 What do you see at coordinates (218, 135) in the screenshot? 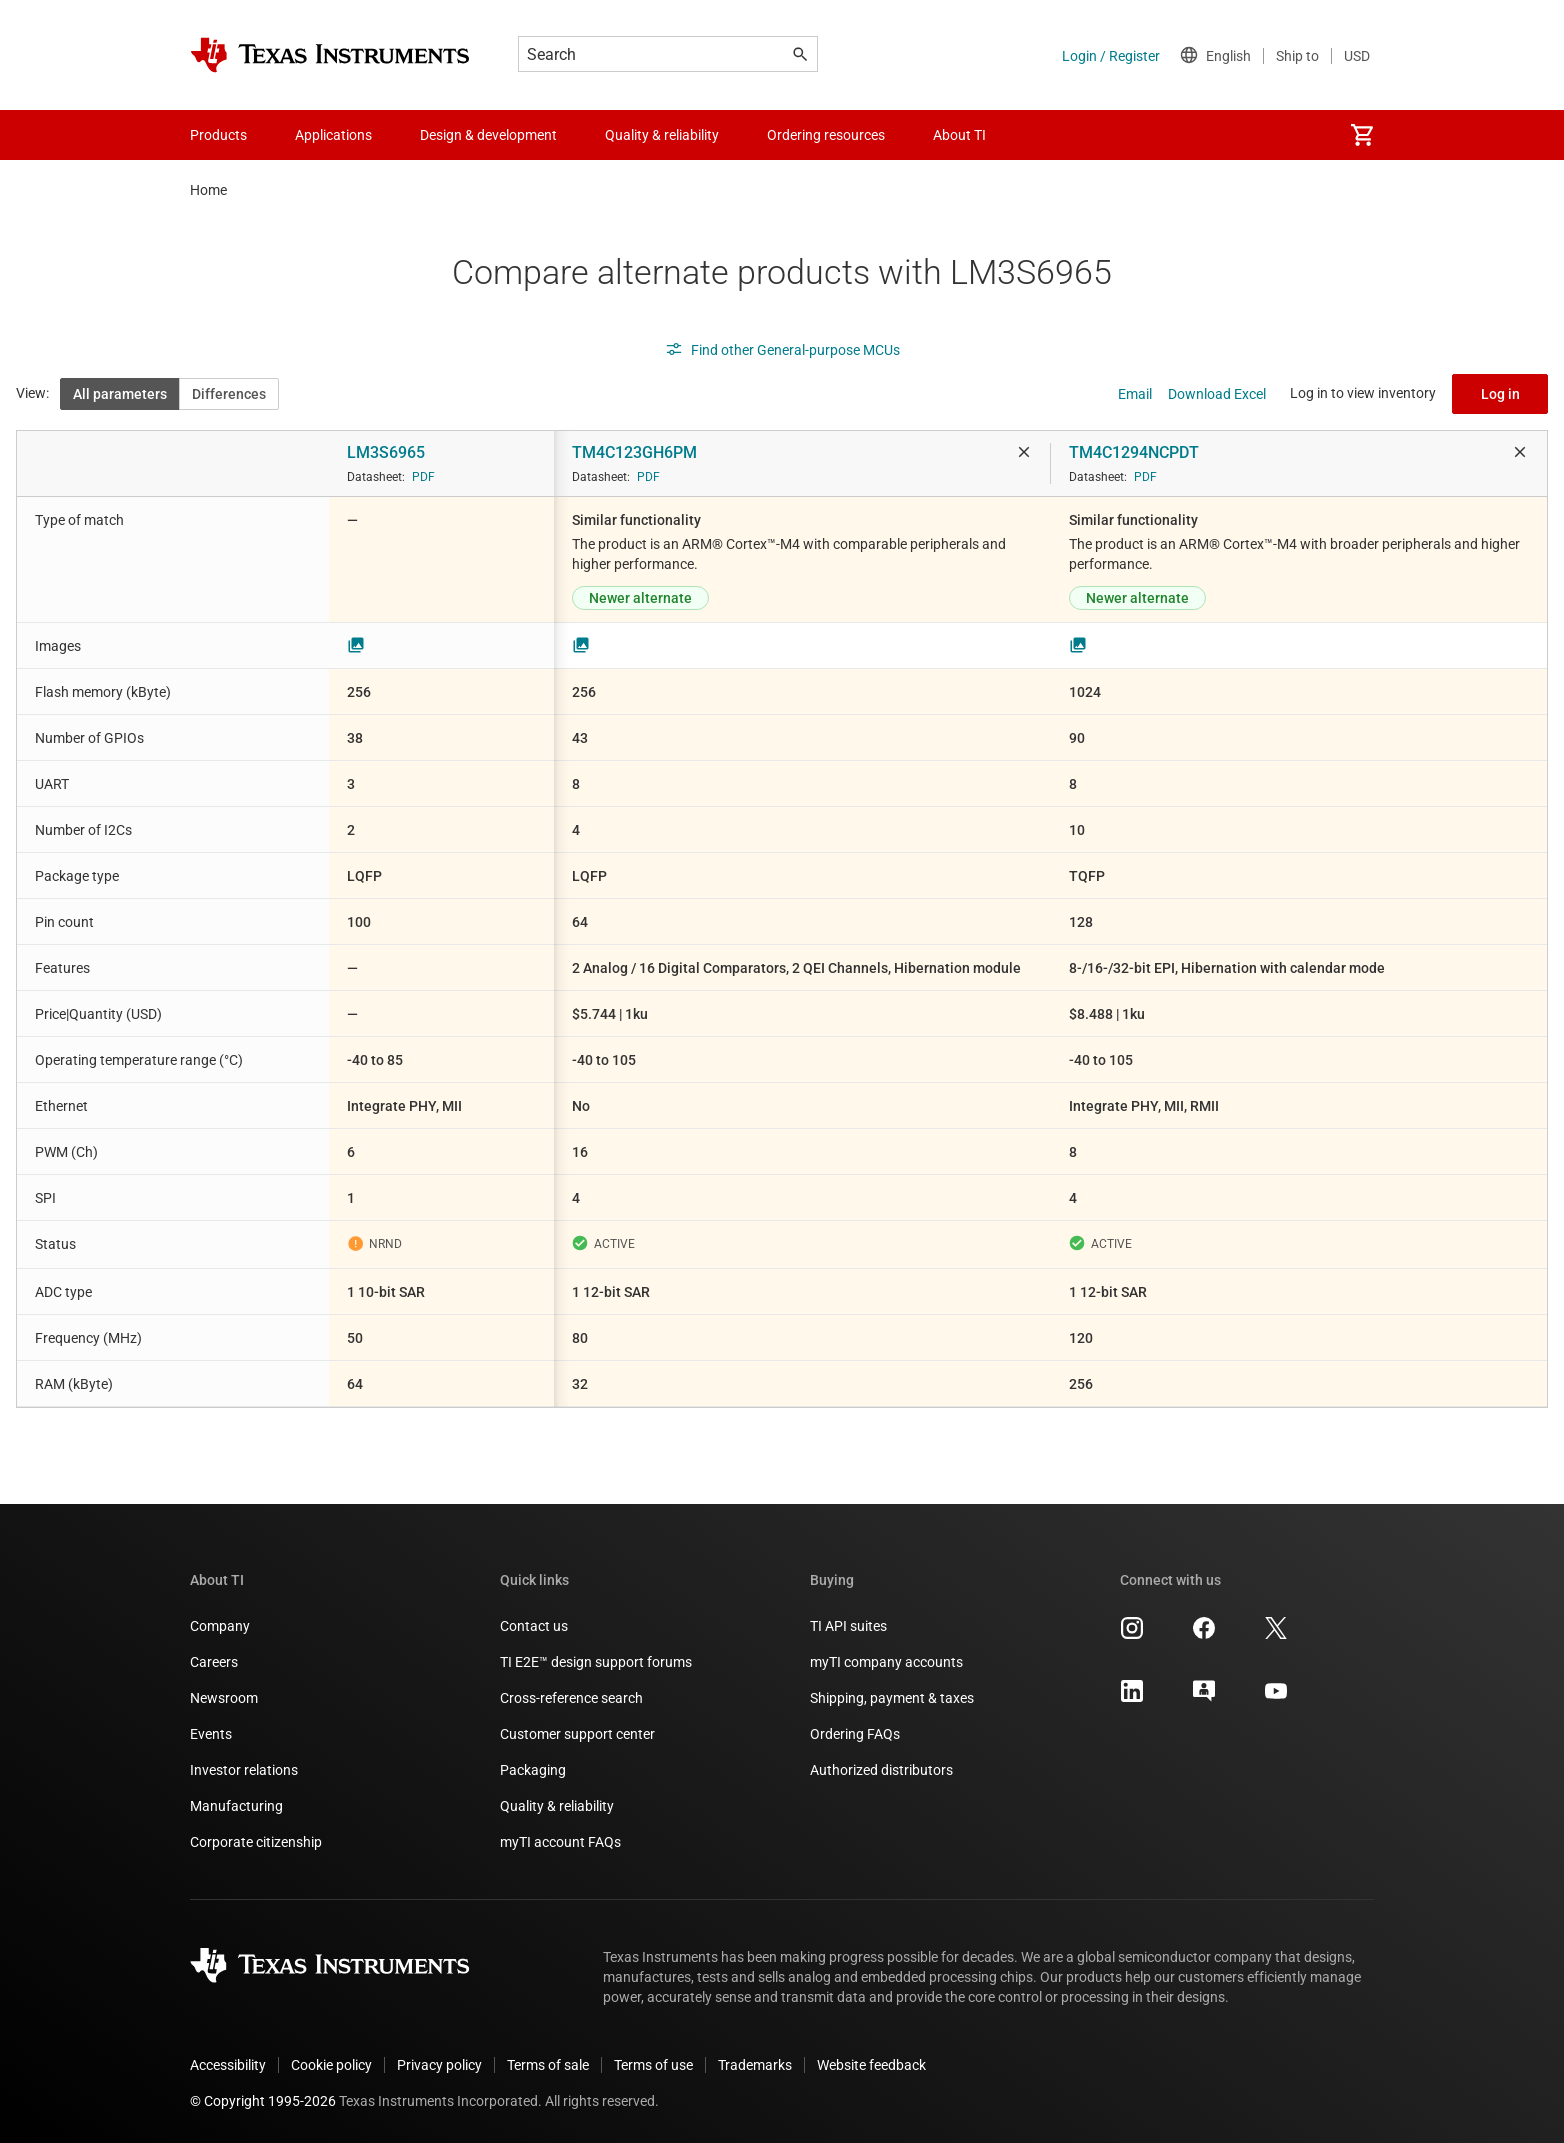
I see `Products [menuitem]` at bounding box center [218, 135].